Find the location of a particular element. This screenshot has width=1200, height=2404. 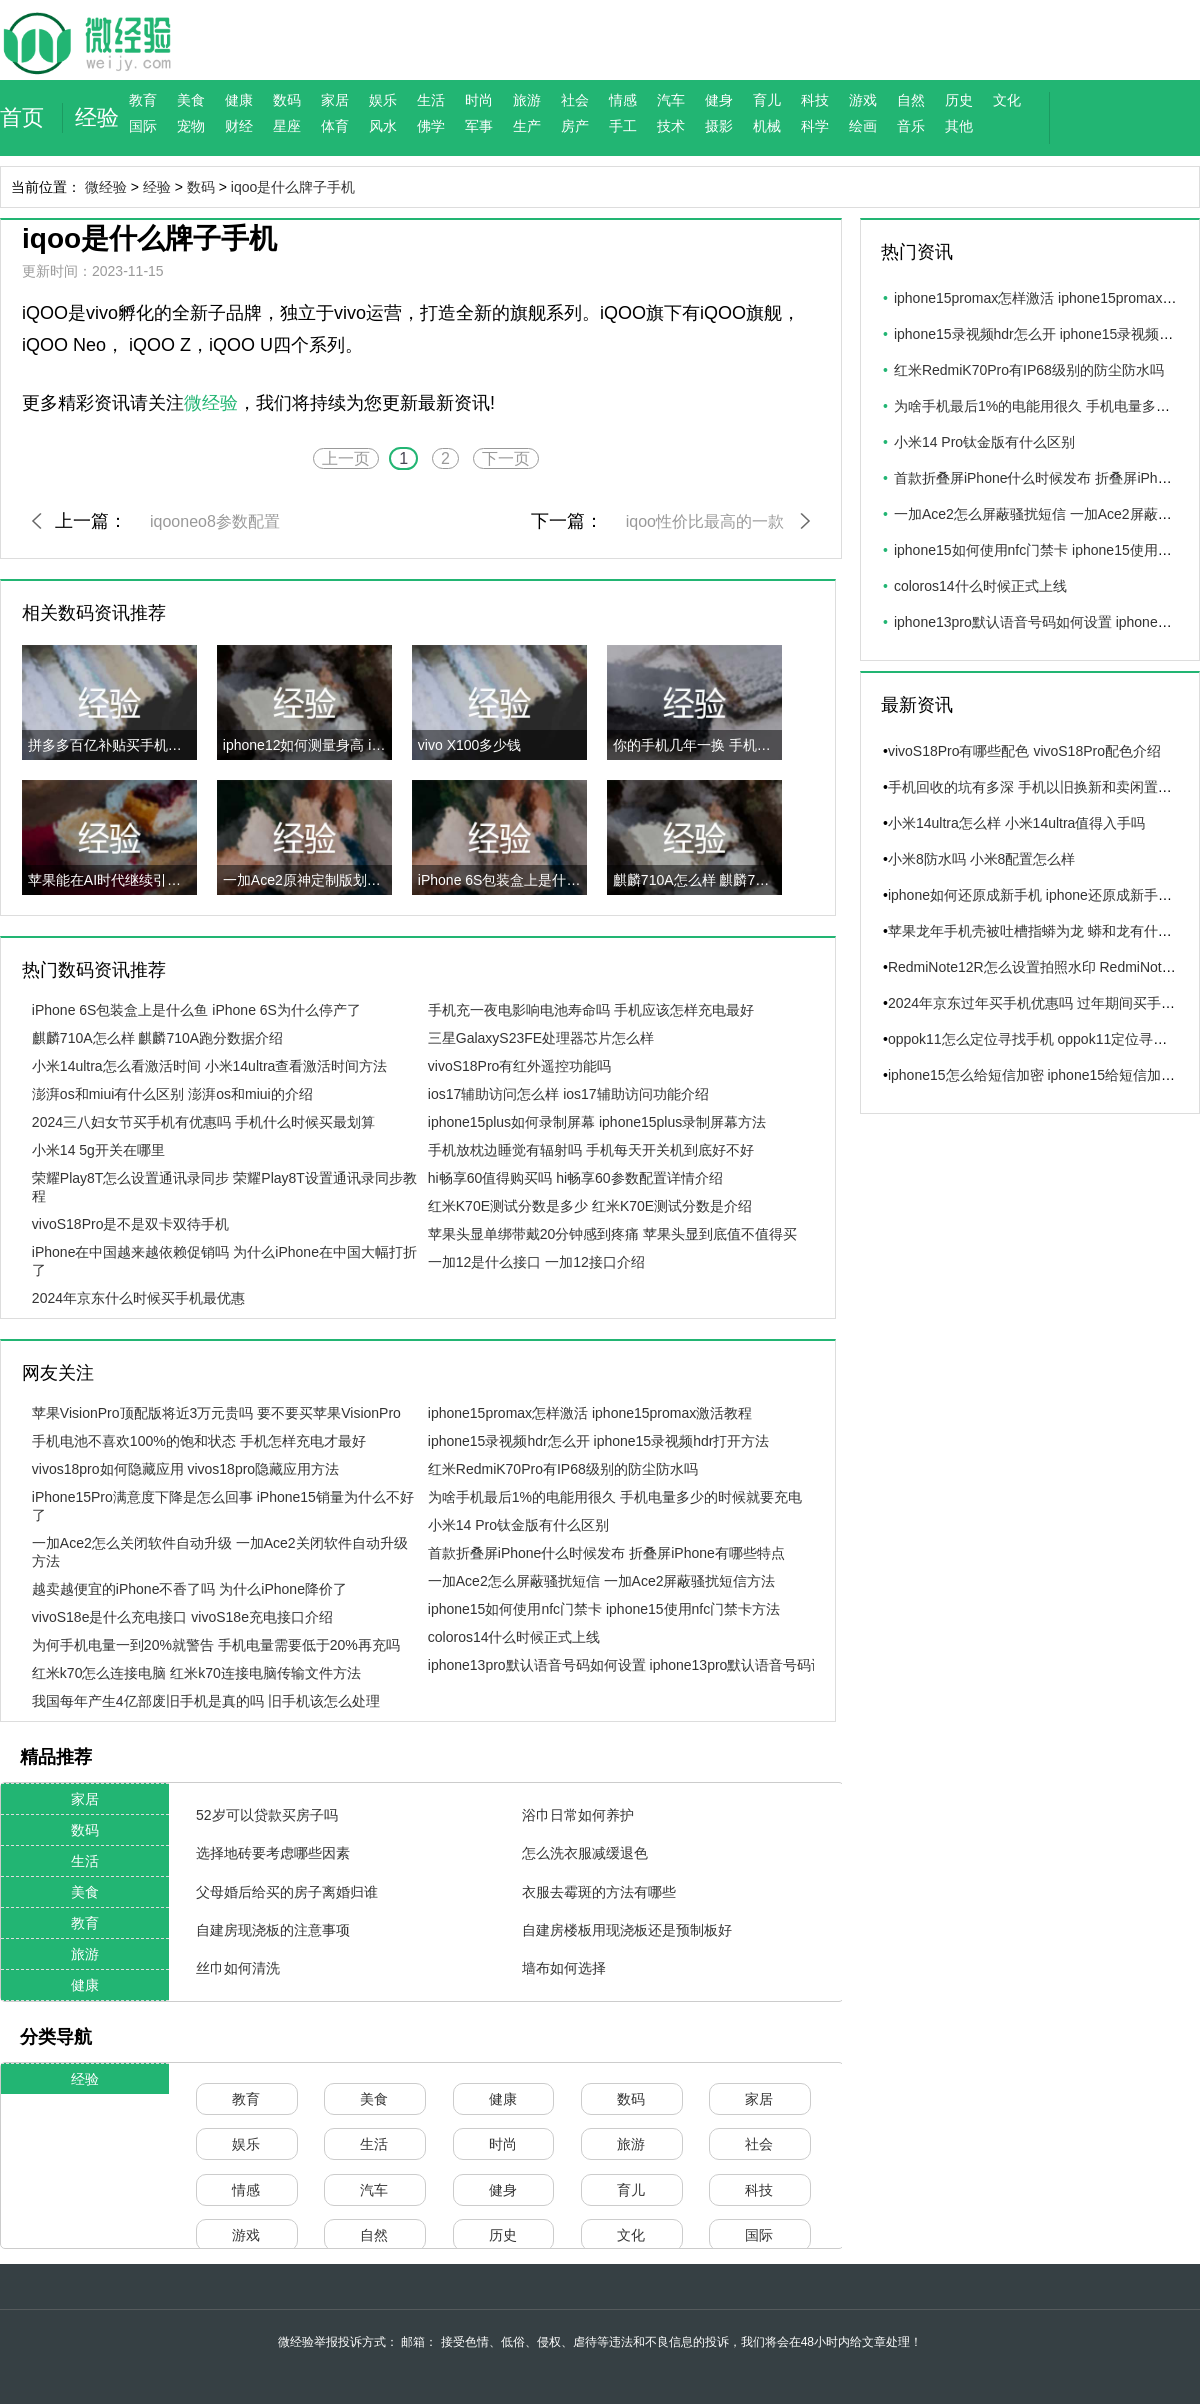

vivoS18Pro有红外遥控功能吗 is located at coordinates (520, 1066).